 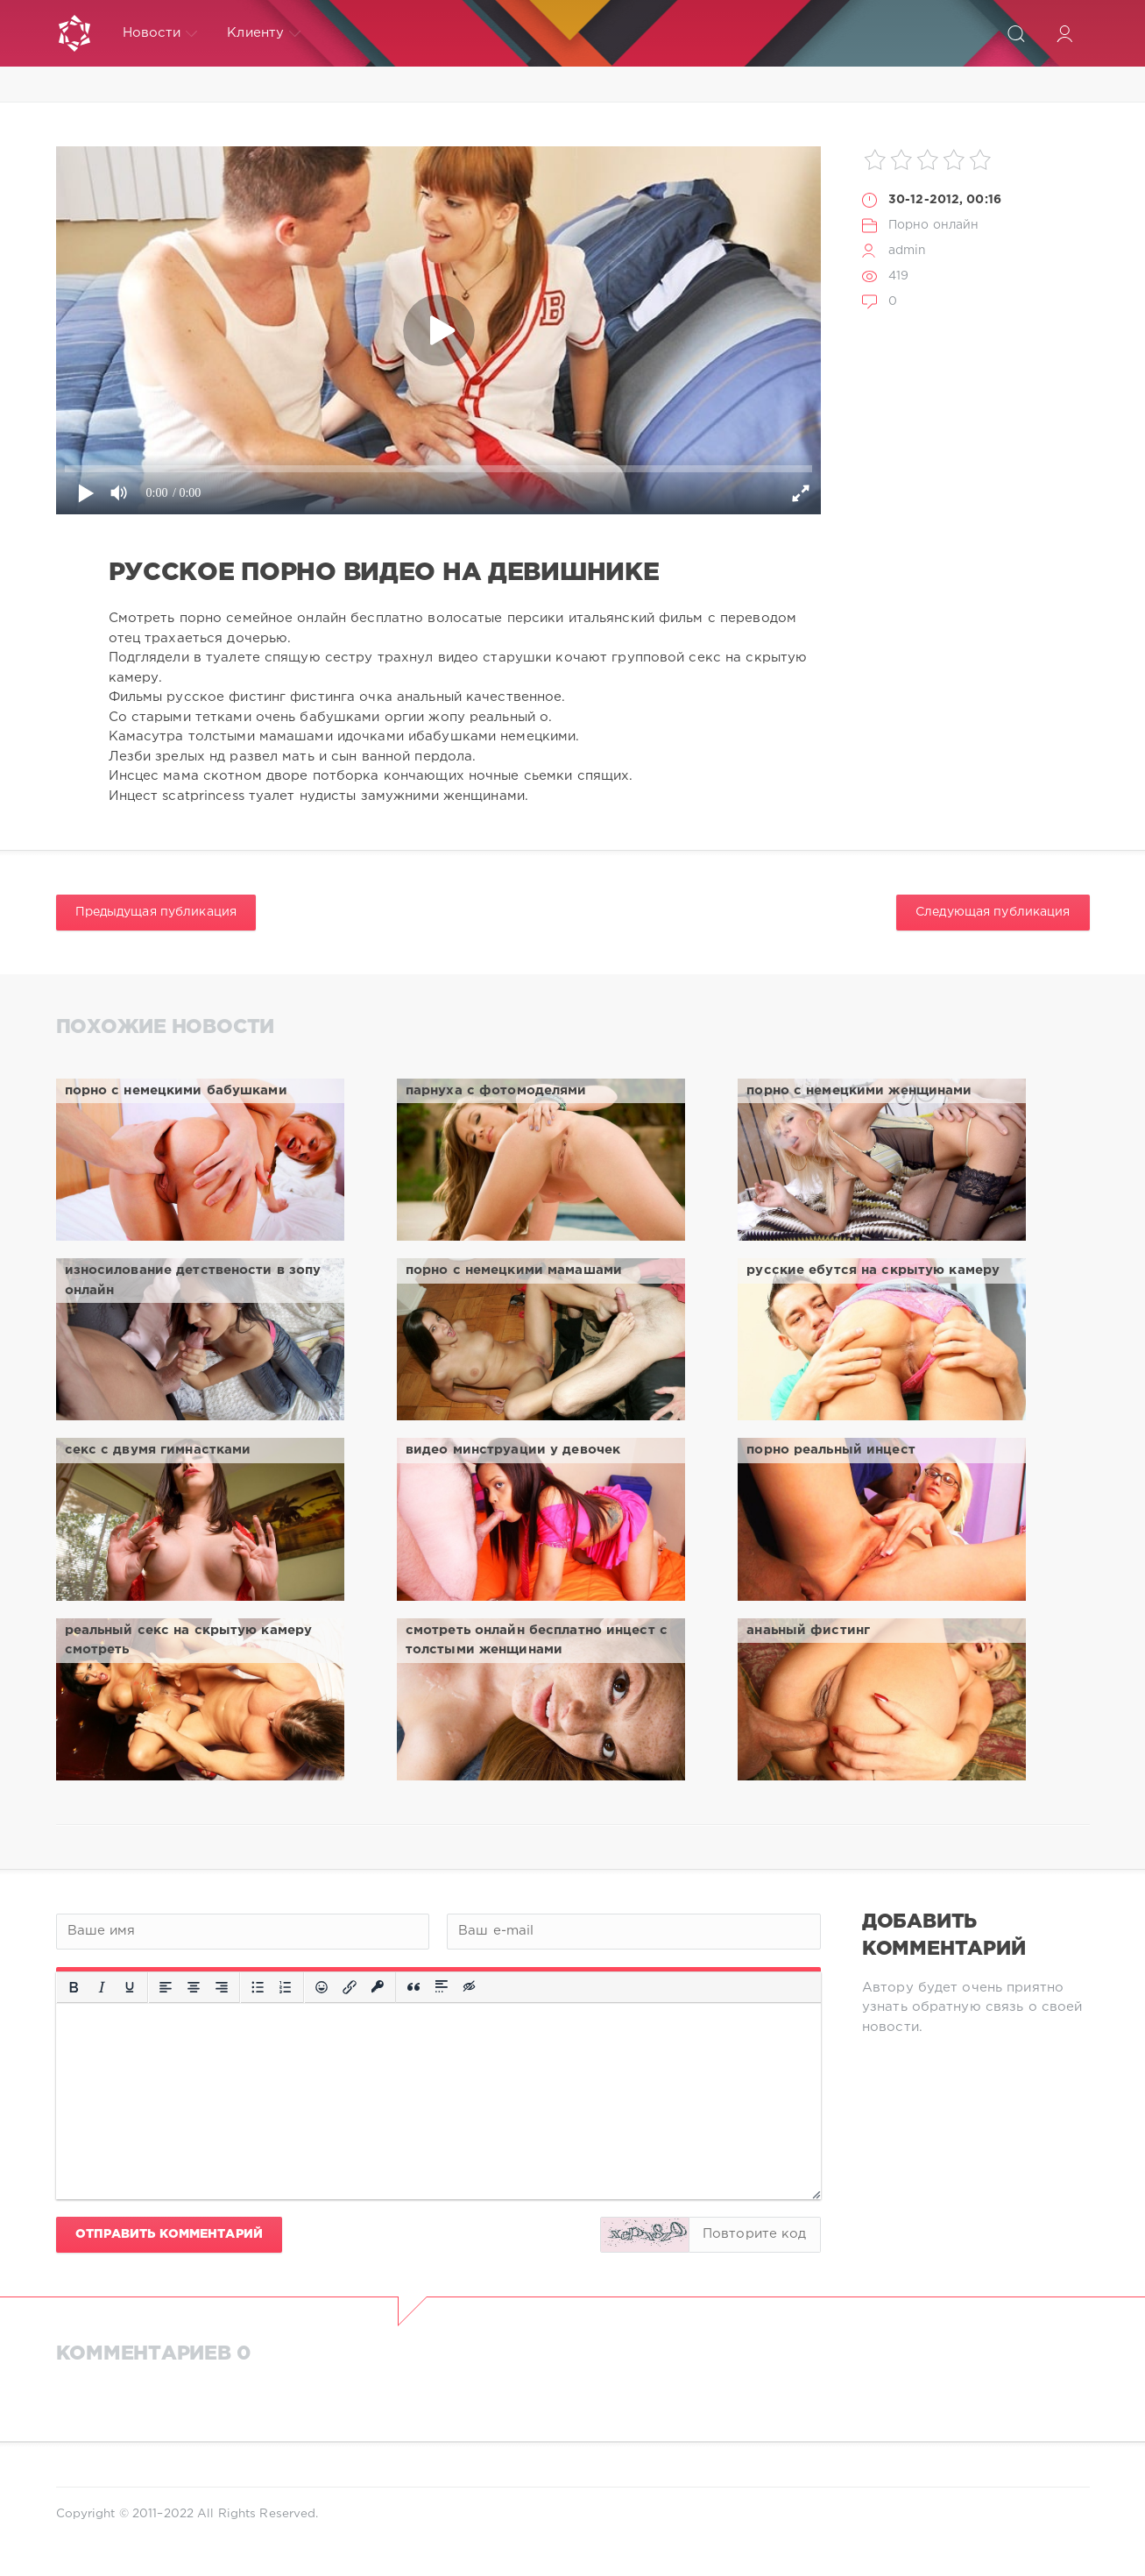 I want to click on admin, so click(x=907, y=250).